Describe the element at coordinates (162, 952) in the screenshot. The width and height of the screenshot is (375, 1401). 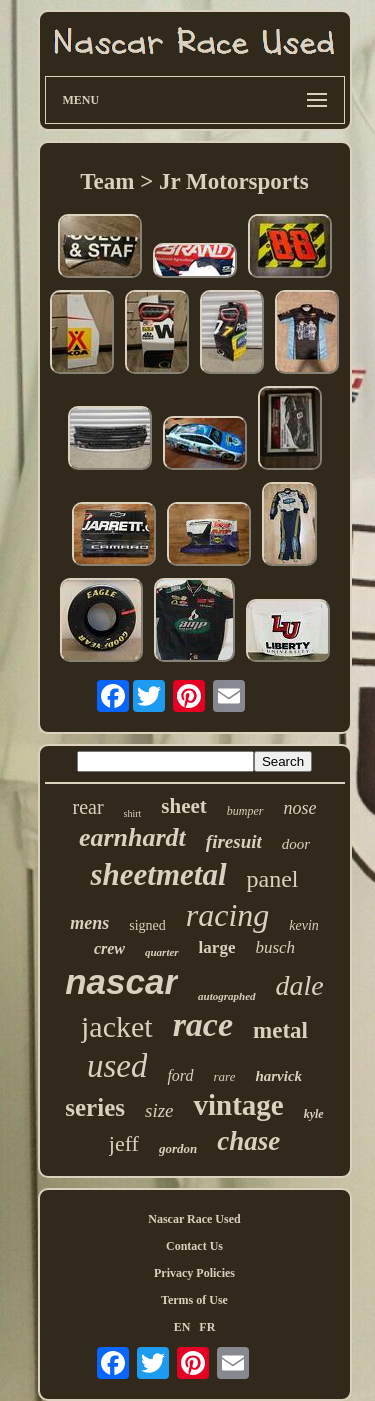
I see `quarter` at that location.